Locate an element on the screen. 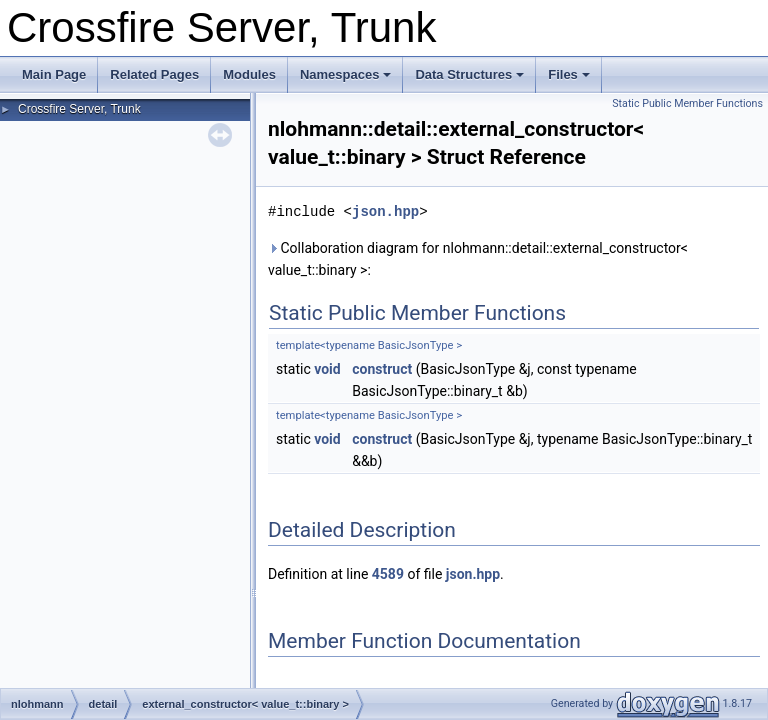 This screenshot has width=768, height=720. Static Public Member Functions is located at coordinates (687, 103).